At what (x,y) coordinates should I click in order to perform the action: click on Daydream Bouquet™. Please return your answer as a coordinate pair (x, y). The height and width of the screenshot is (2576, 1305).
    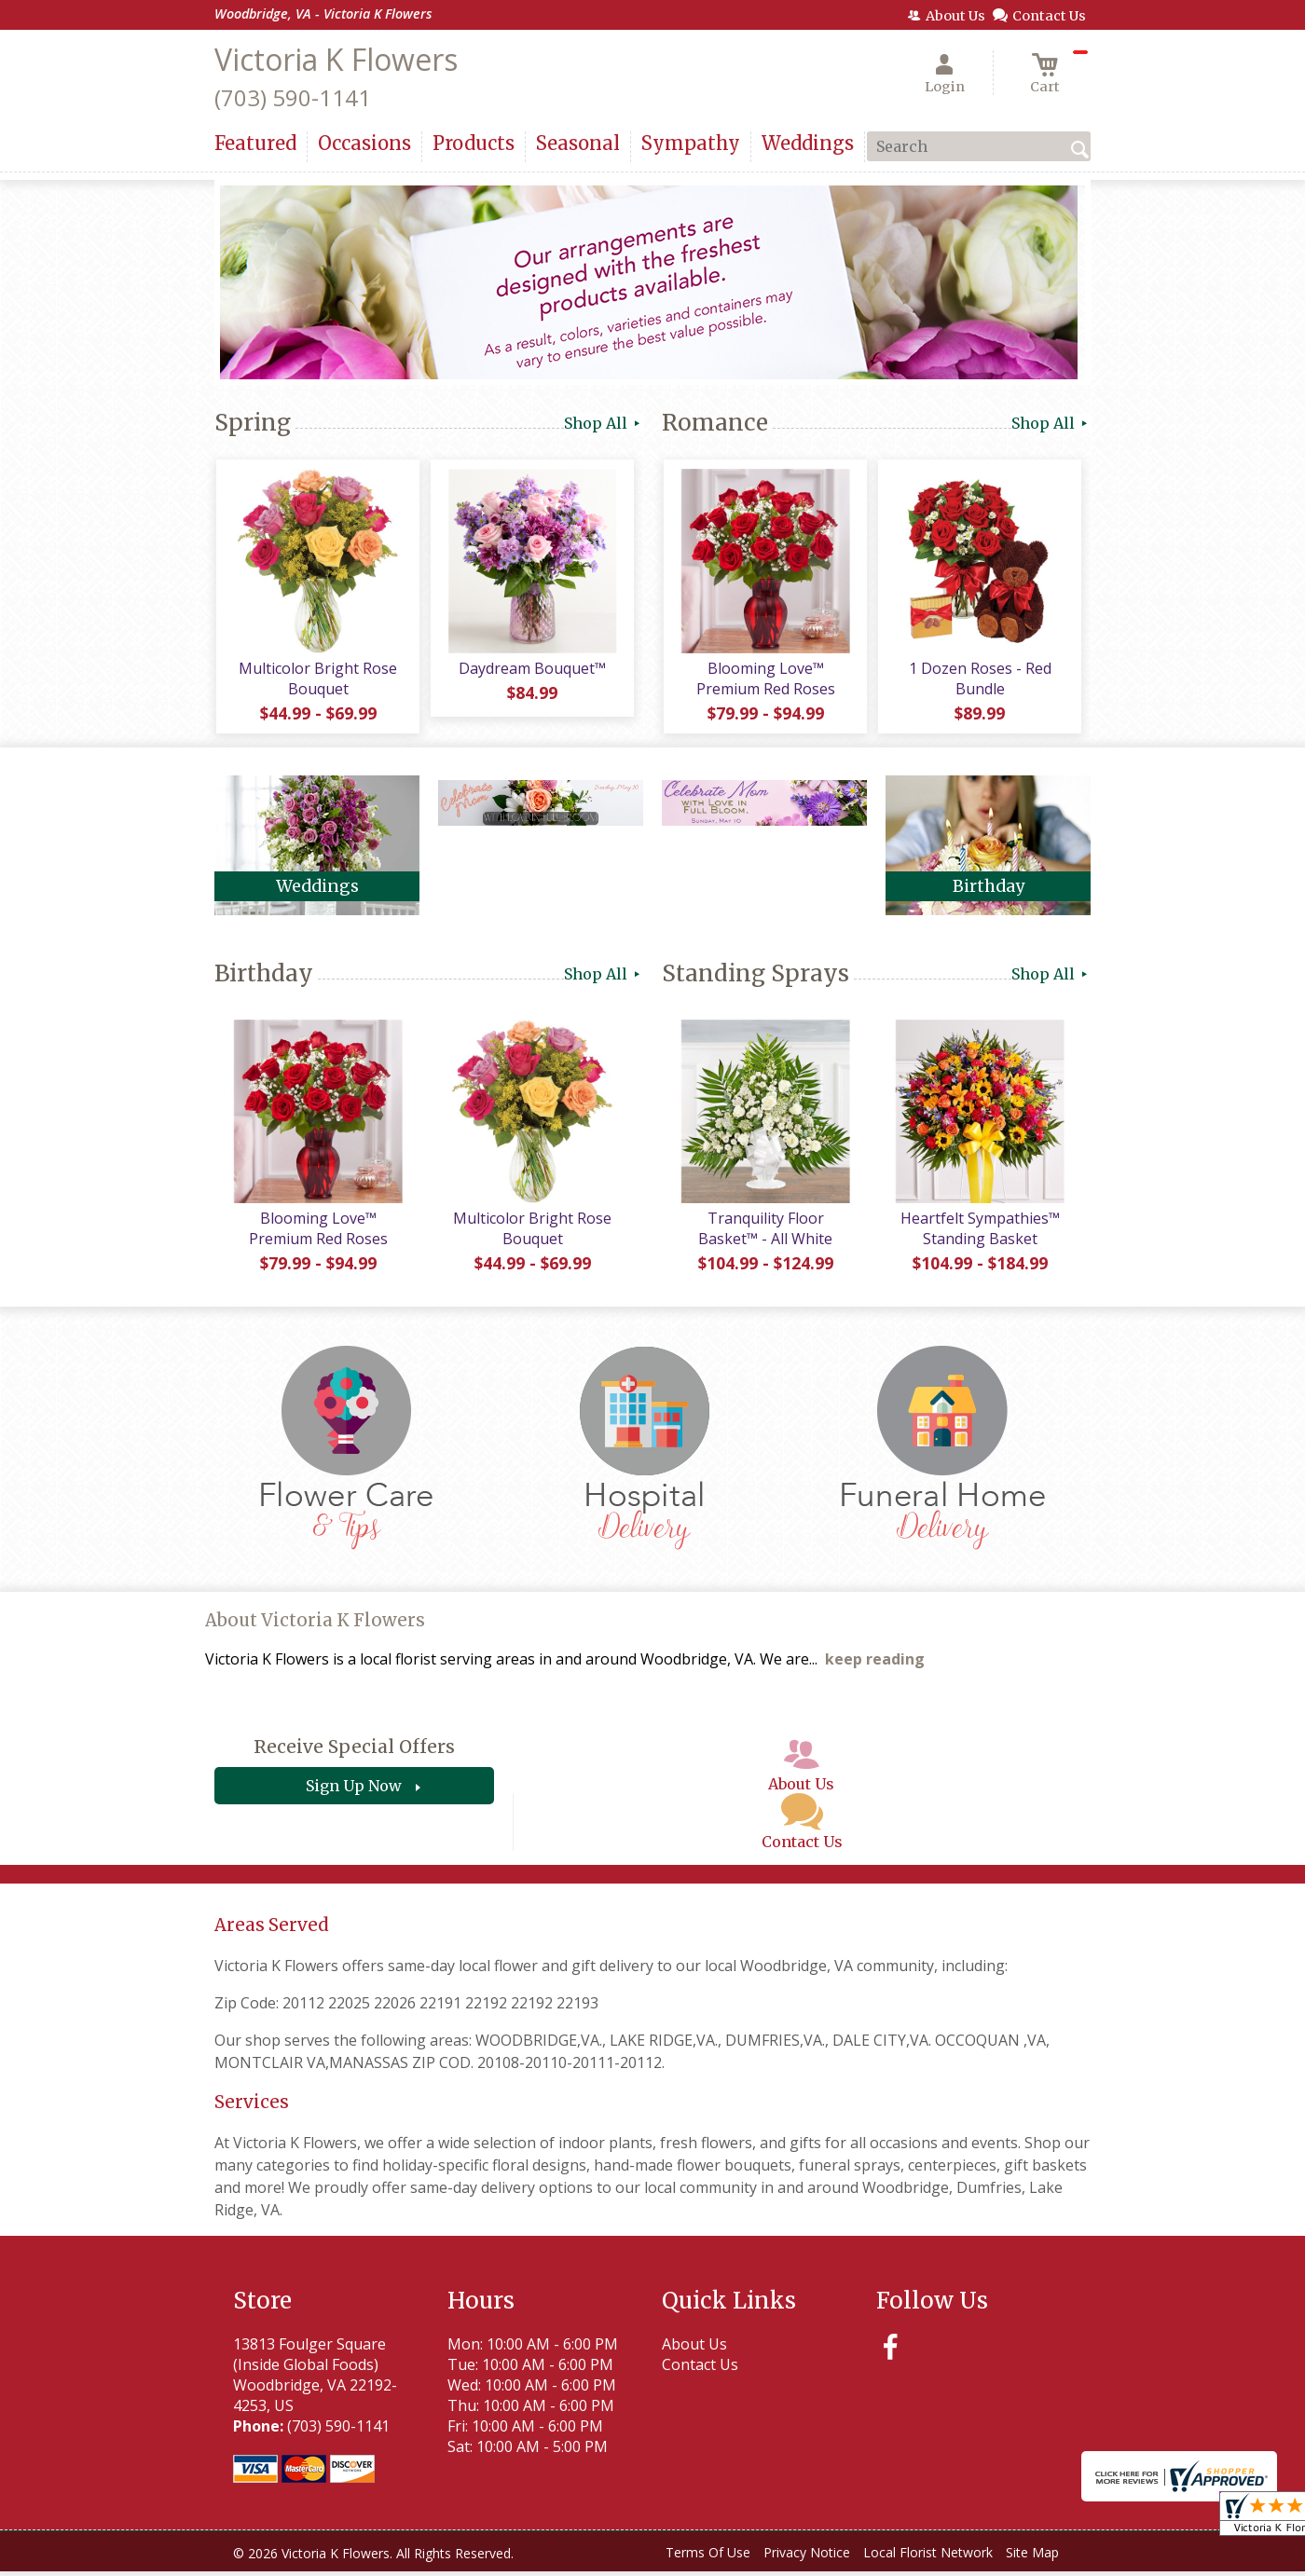
    Looking at the image, I should click on (531, 670).